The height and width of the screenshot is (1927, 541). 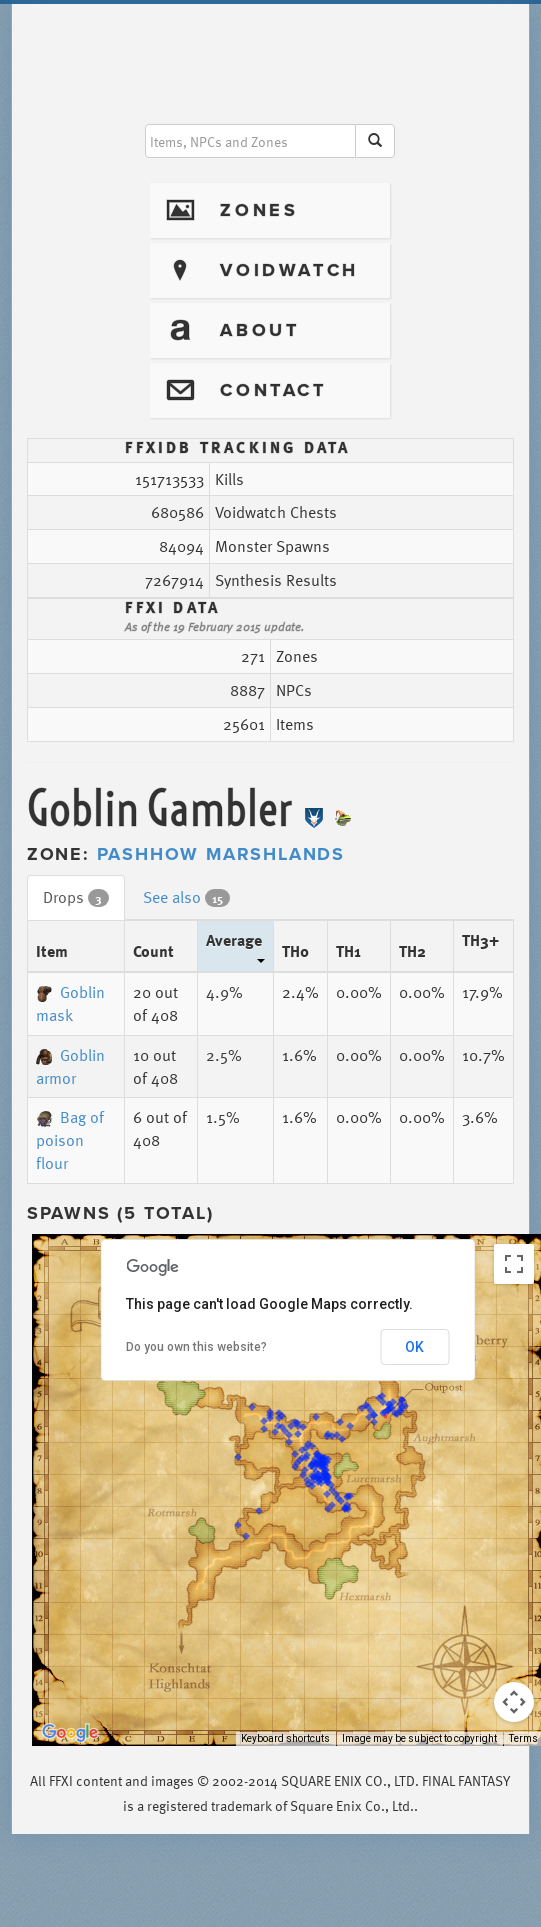 What do you see at coordinates (196, 1347) in the screenshot?
I see `Do you own this website?` at bounding box center [196, 1347].